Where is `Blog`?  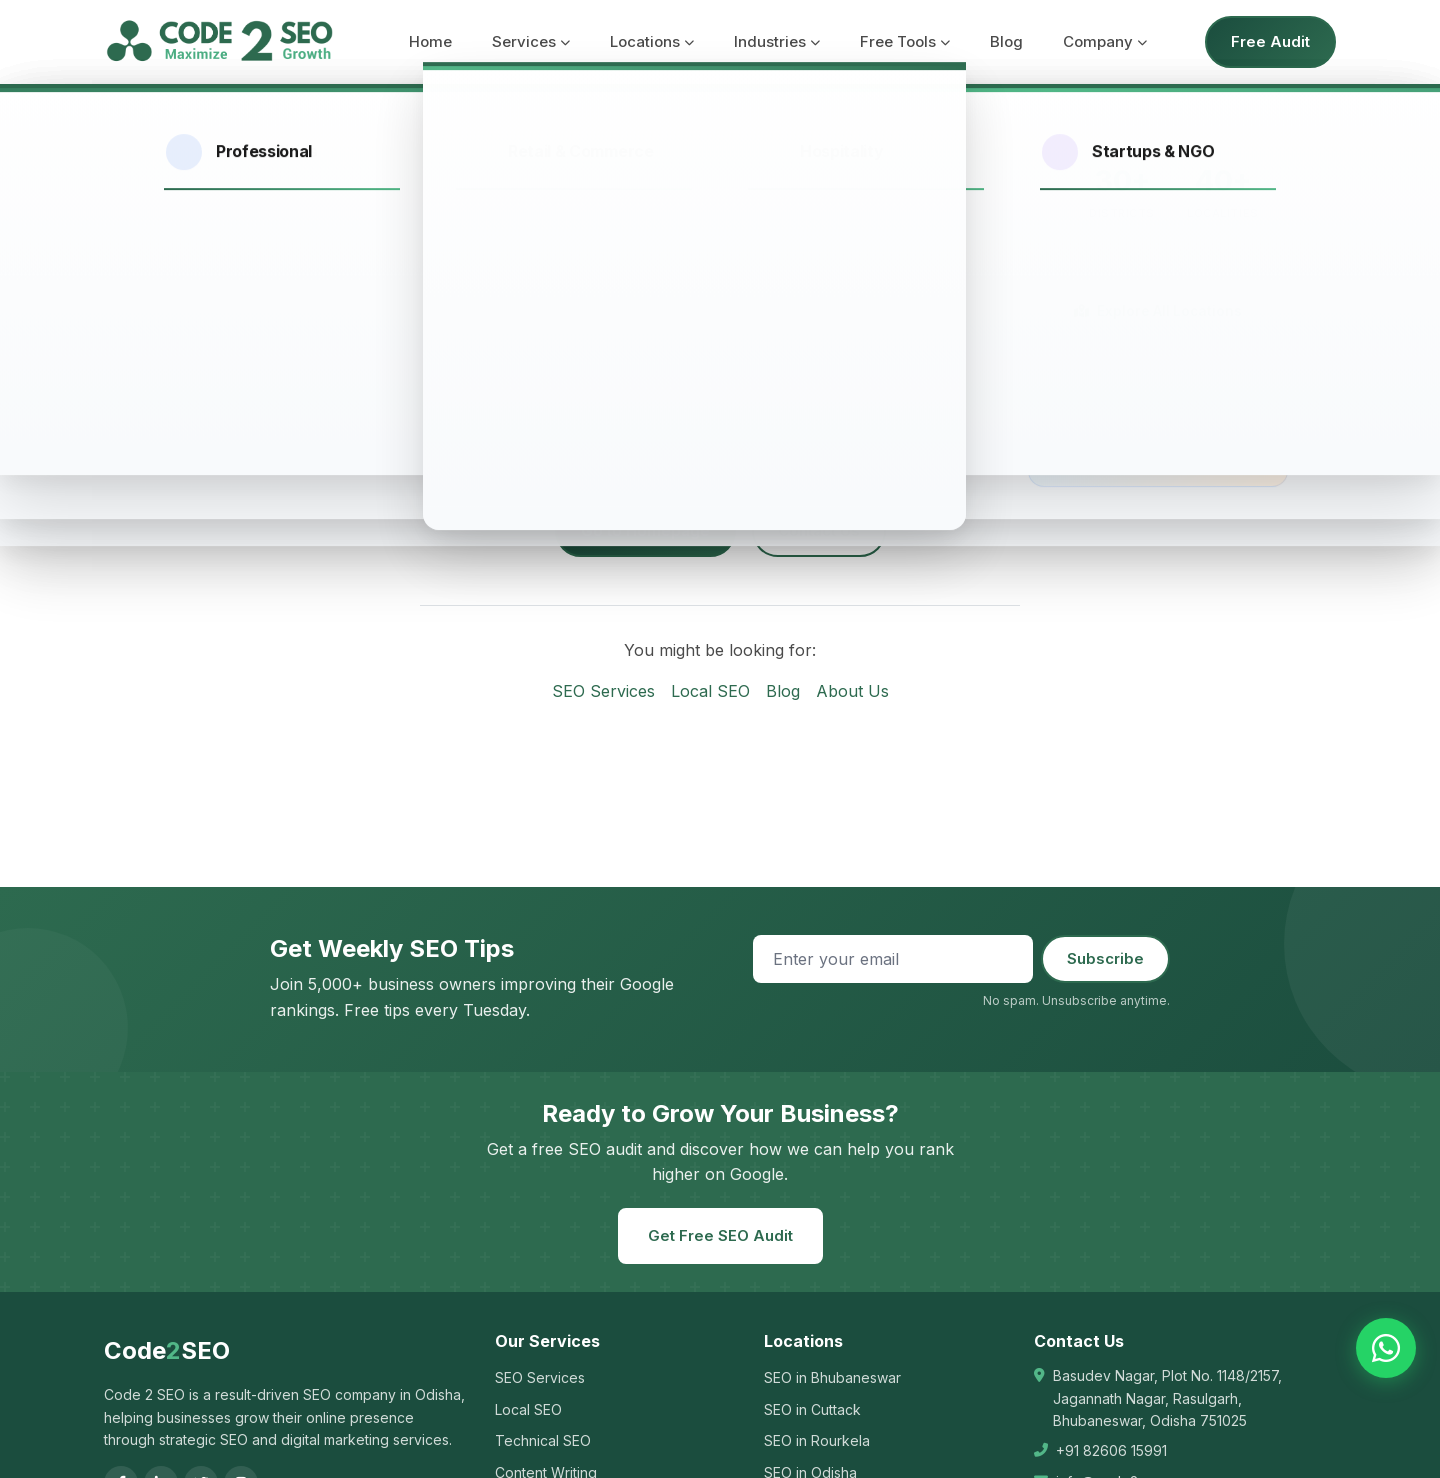 Blog is located at coordinates (1006, 41).